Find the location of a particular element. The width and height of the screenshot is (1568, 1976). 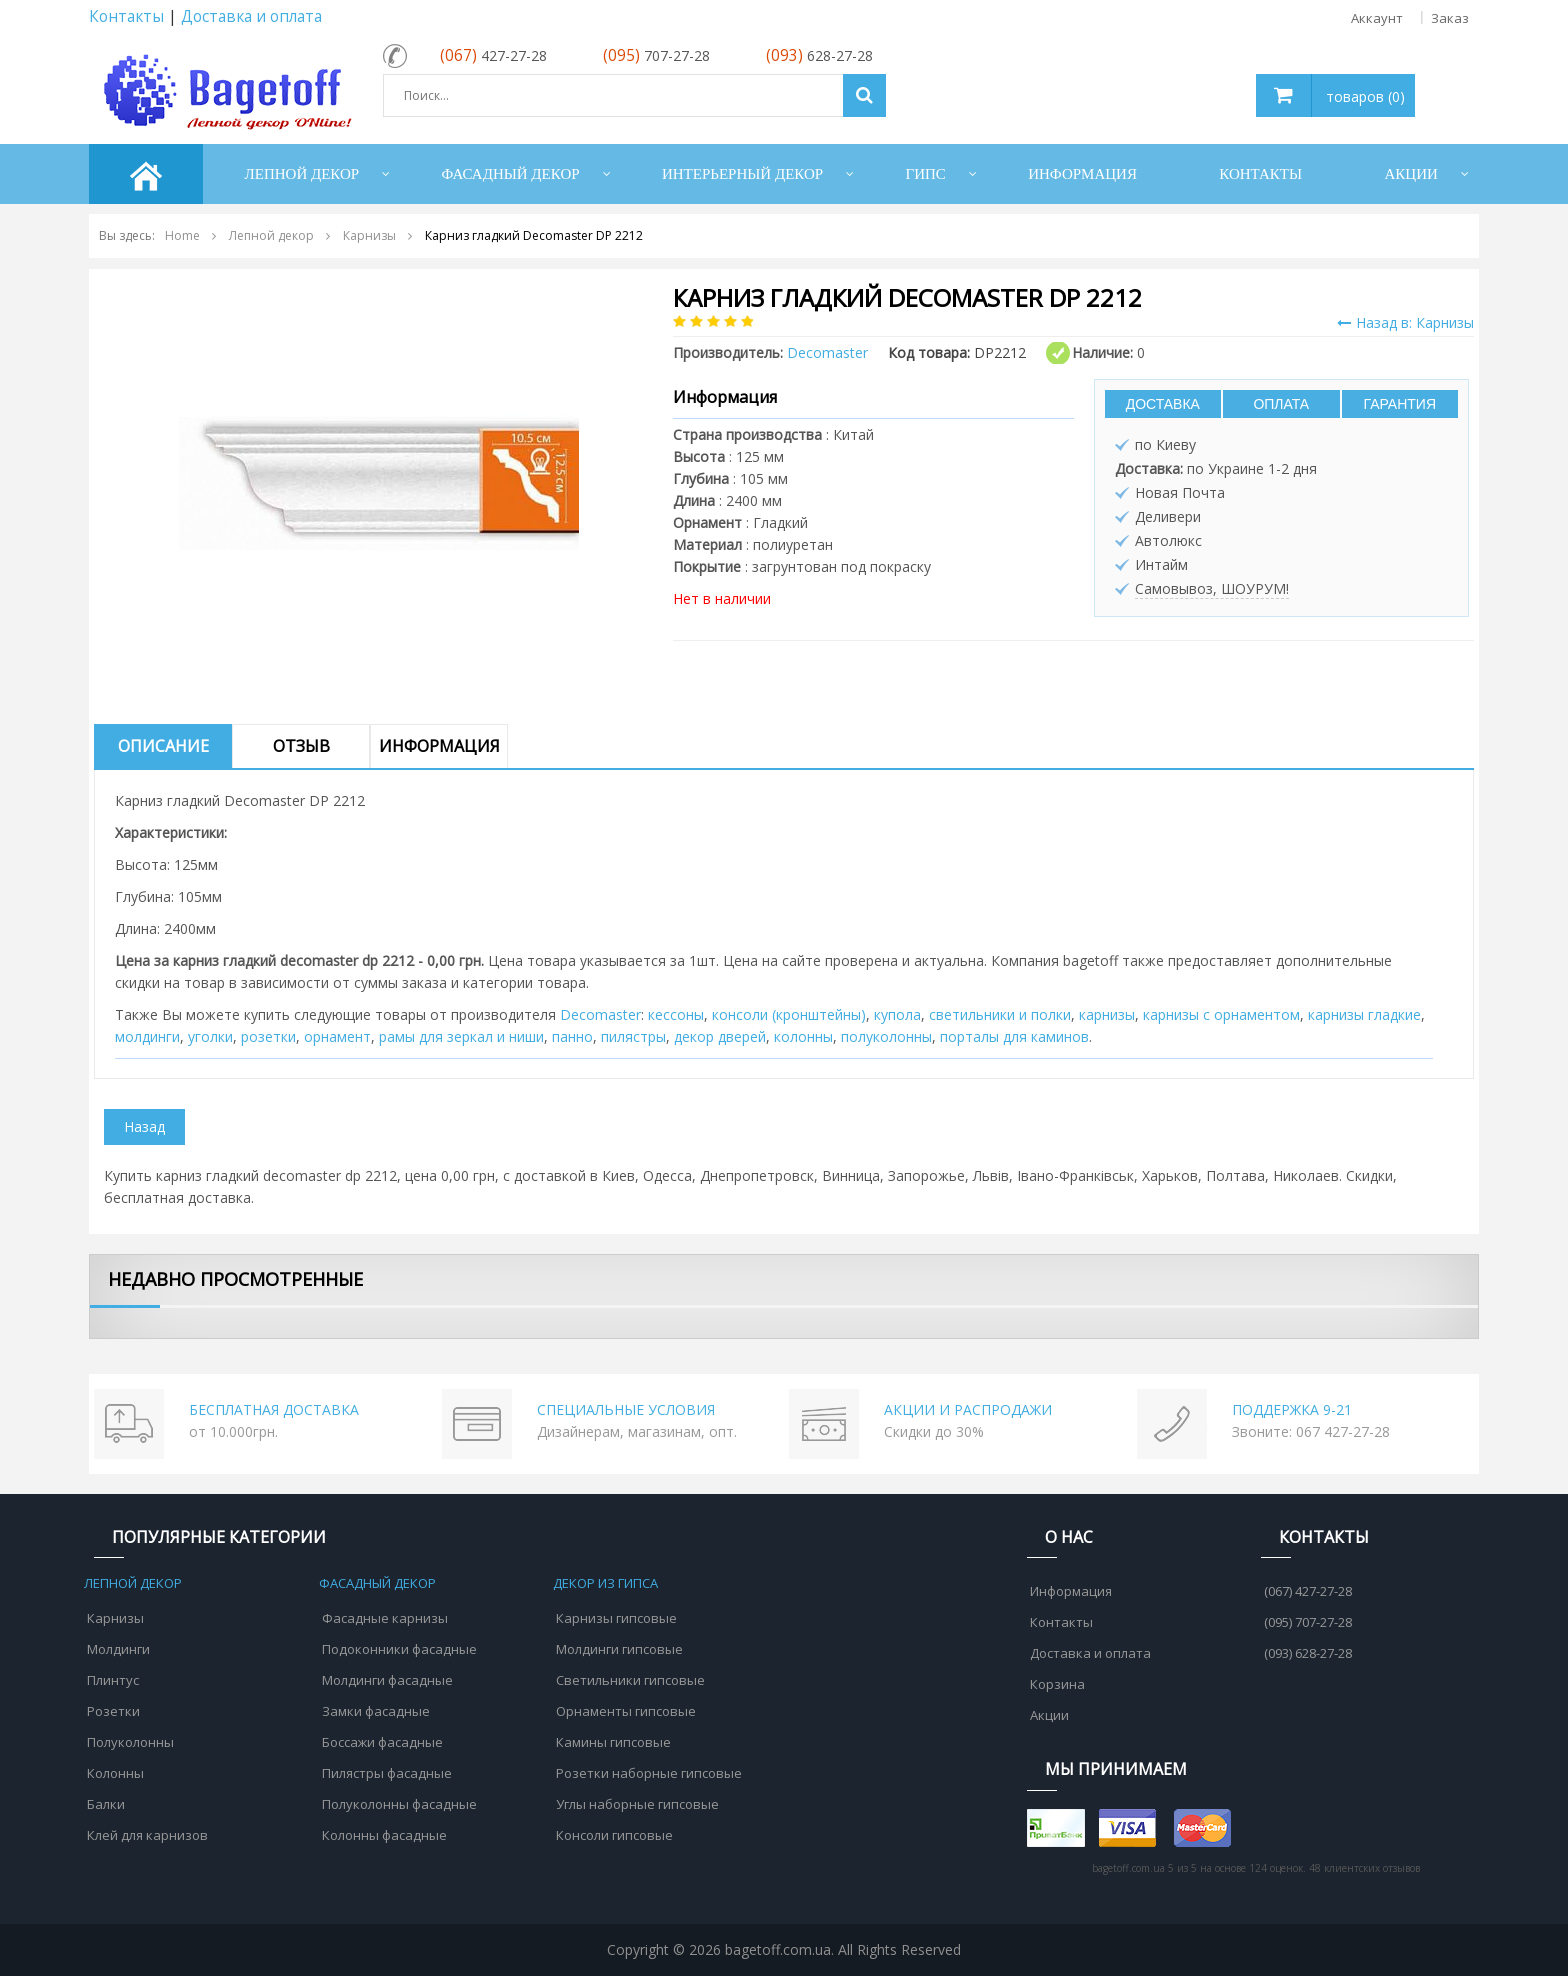

Консоли гипсовые is located at coordinates (614, 1835).